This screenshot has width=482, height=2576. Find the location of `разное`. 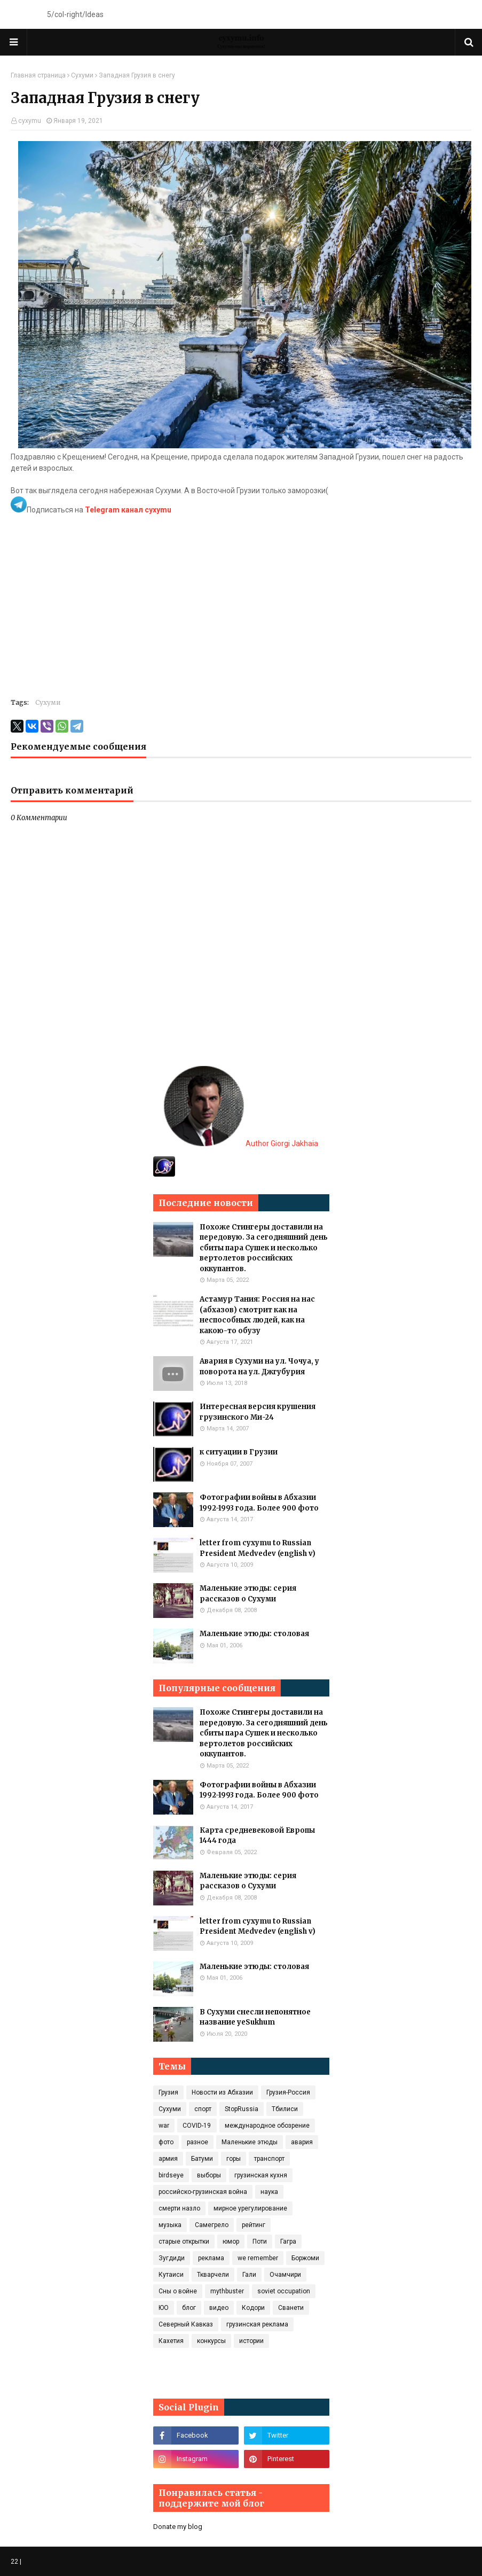

разное is located at coordinates (197, 2142).